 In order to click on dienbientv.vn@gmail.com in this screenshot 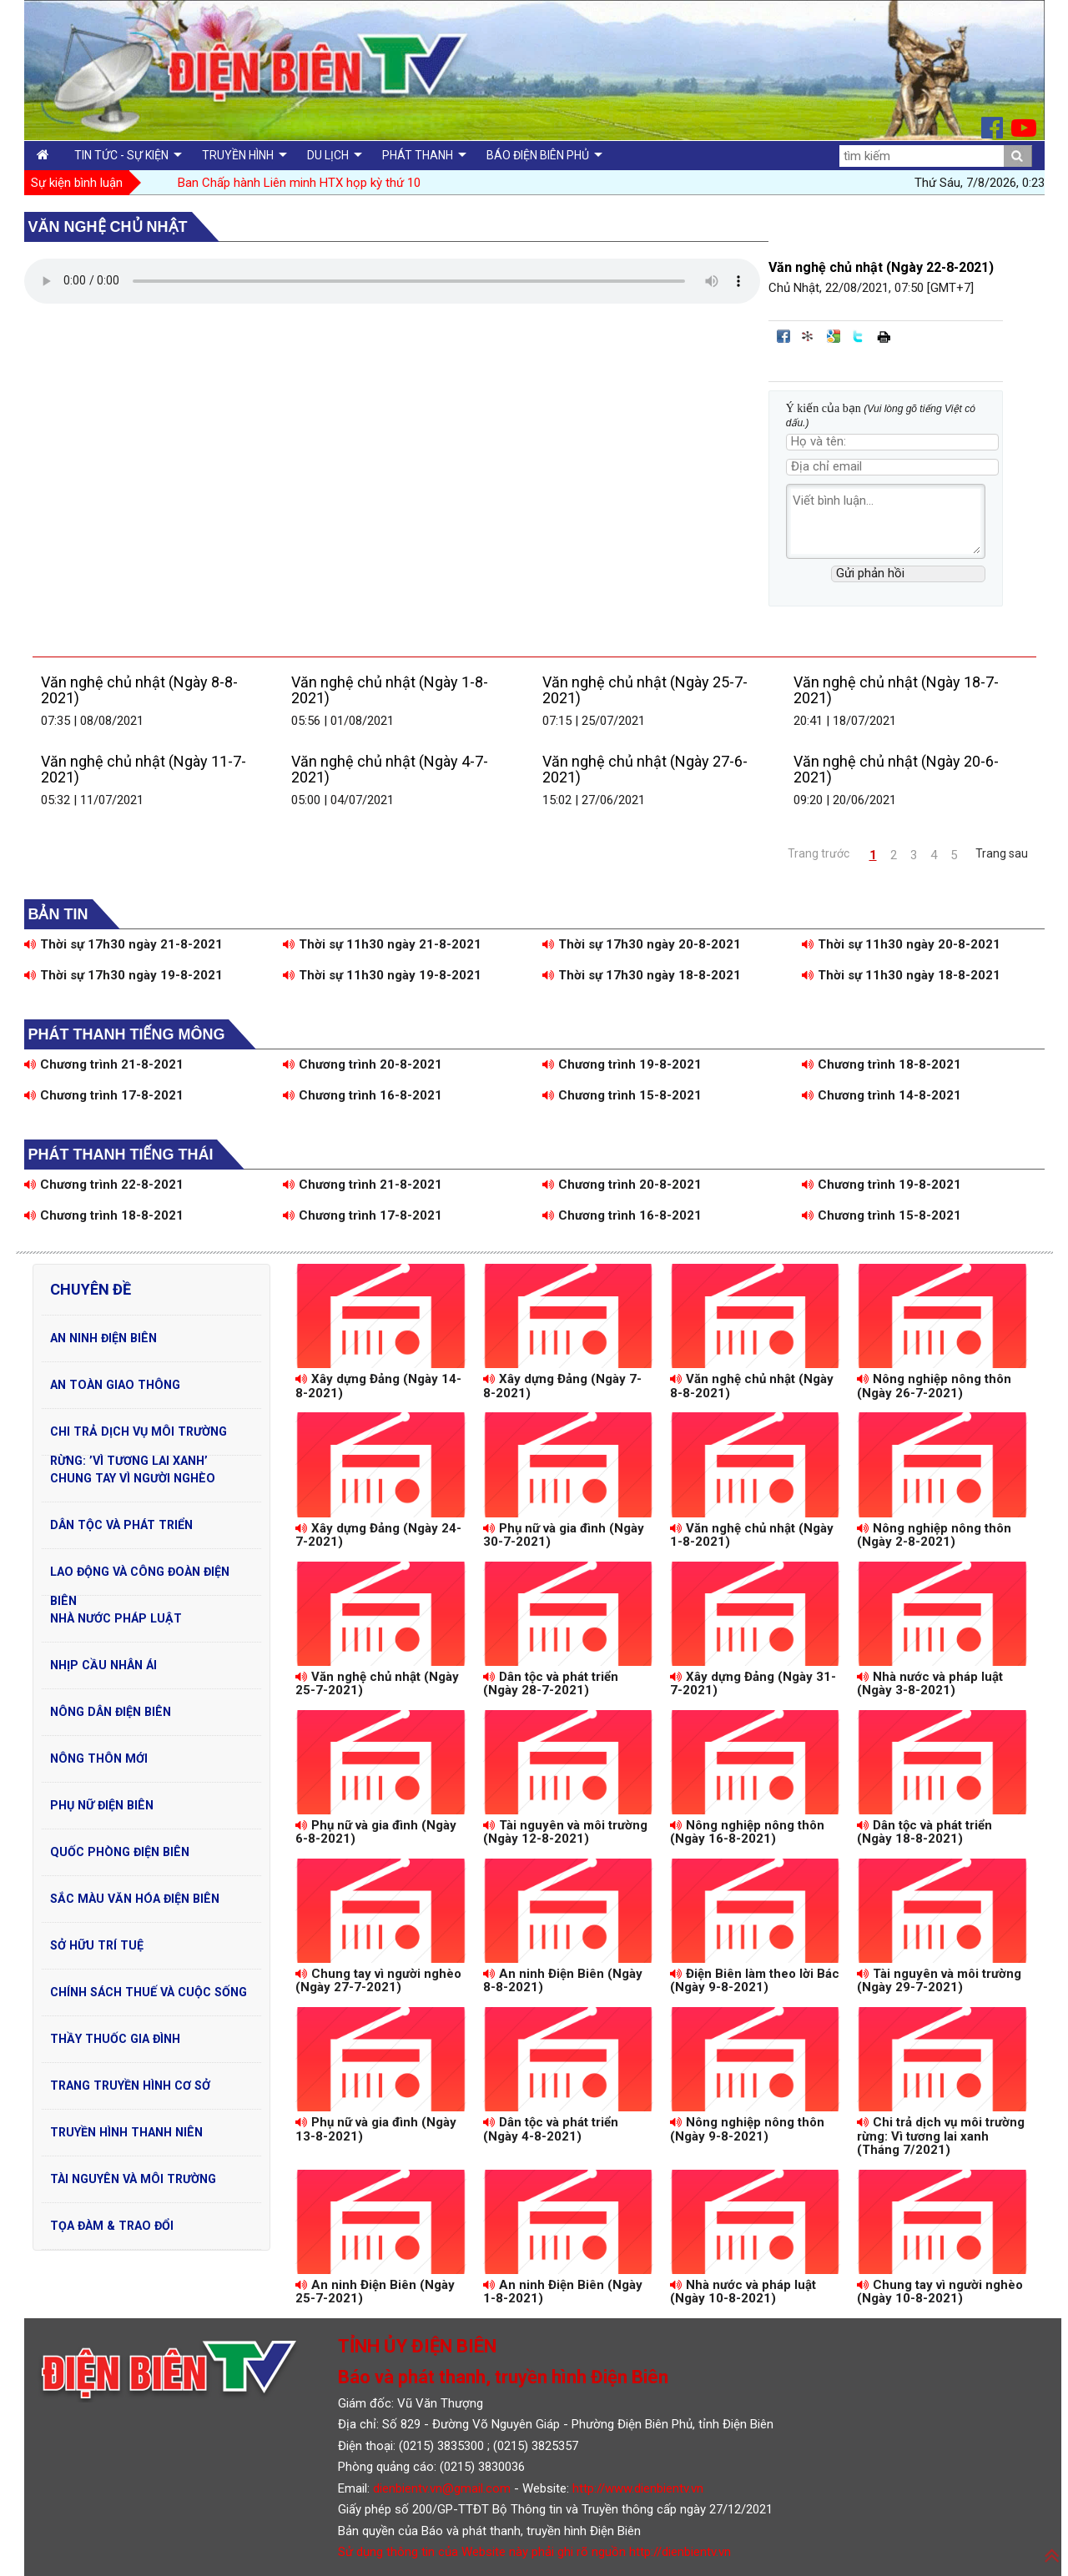, I will do `click(442, 2488)`.